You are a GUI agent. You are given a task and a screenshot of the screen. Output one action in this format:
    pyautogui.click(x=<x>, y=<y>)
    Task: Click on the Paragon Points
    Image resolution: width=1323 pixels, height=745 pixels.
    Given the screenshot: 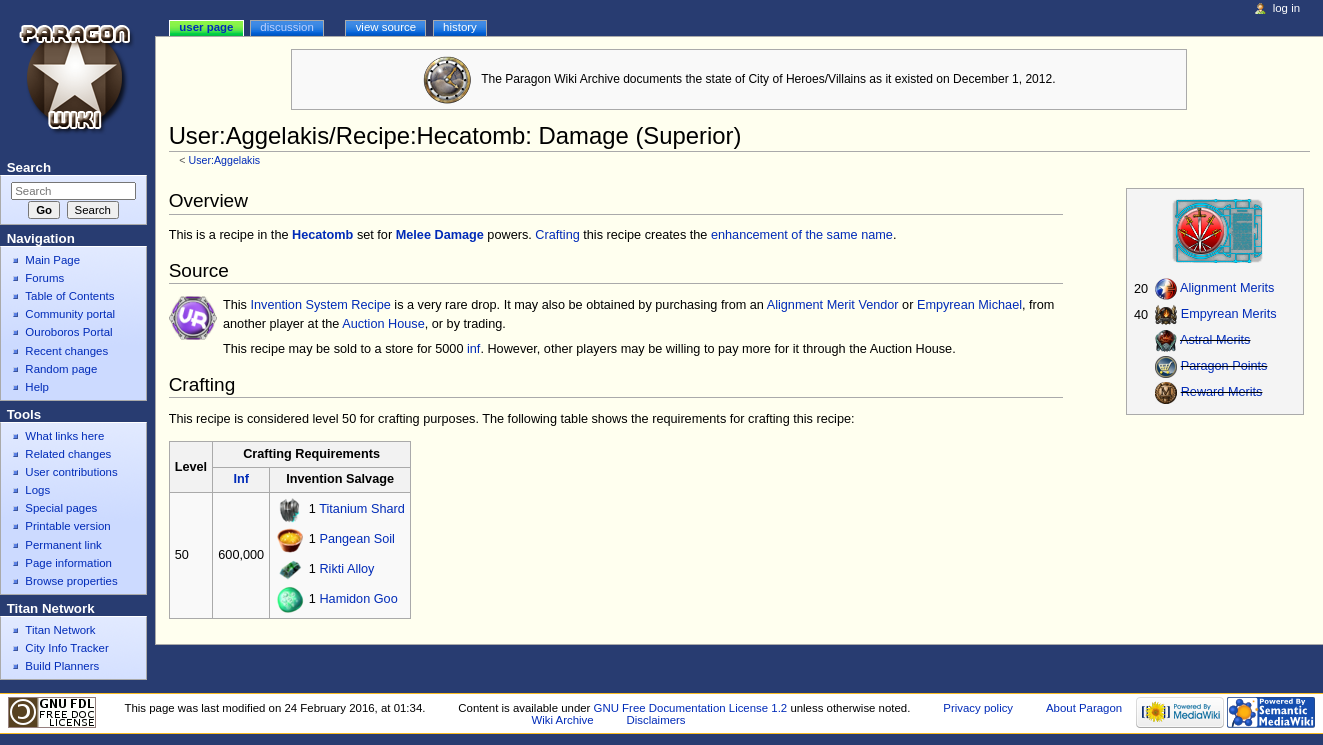 What is the action you would take?
    pyautogui.click(x=1224, y=367)
    